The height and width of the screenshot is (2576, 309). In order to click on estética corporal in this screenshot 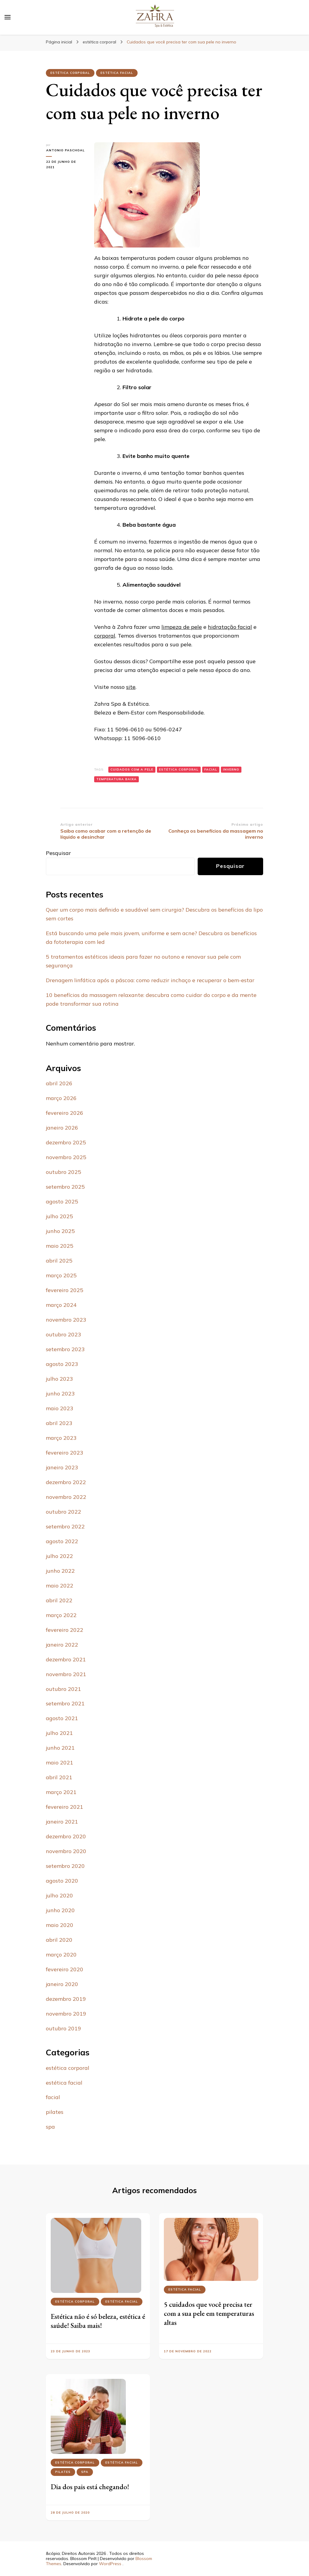, I will do `click(70, 73)`.